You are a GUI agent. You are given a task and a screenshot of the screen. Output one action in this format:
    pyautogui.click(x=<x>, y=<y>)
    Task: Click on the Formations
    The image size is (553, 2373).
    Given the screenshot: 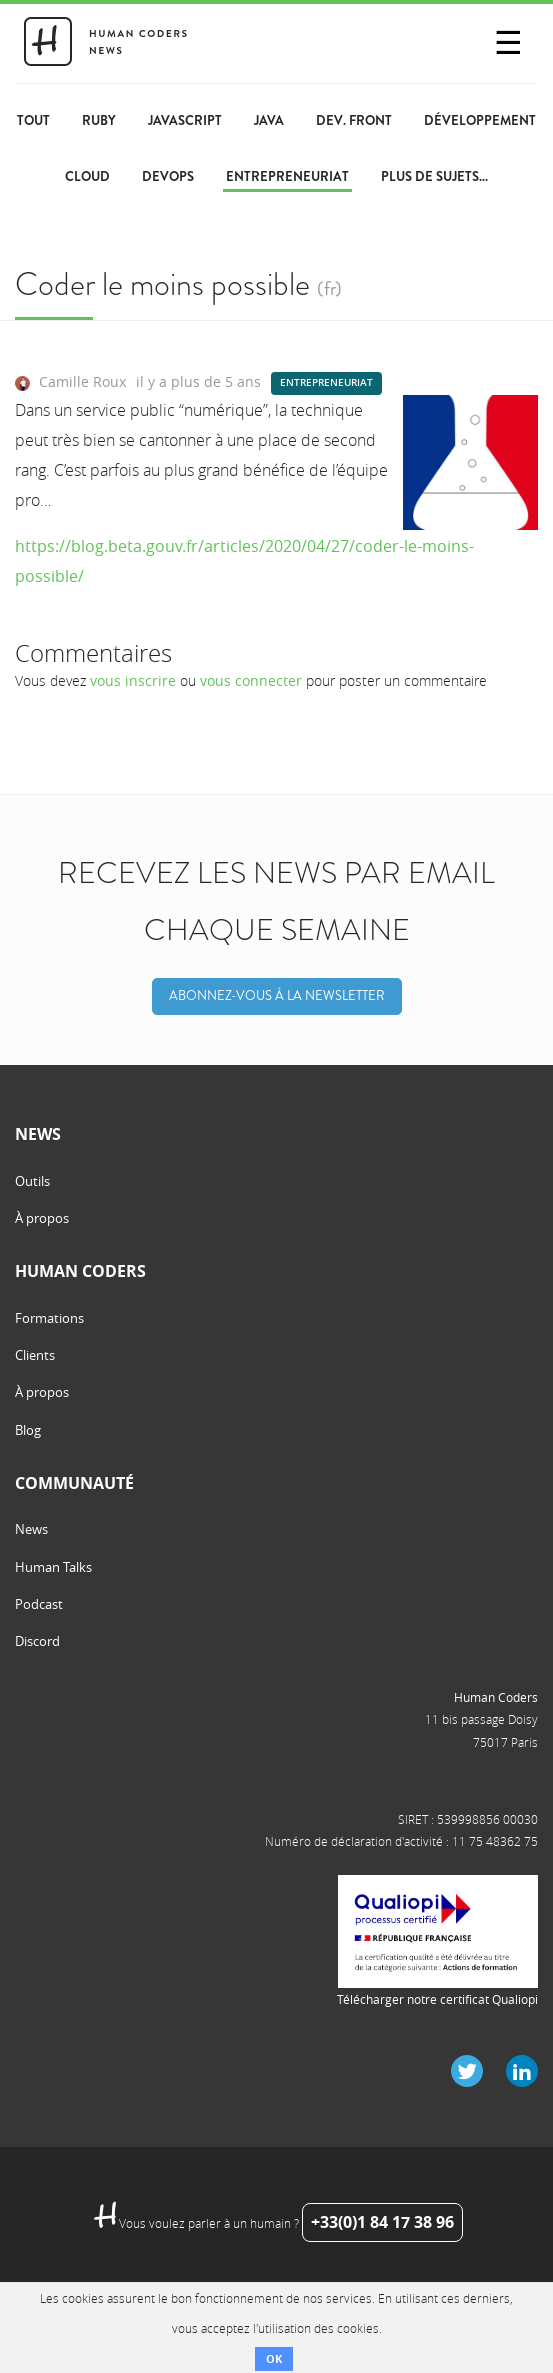 What is the action you would take?
    pyautogui.click(x=49, y=1318)
    